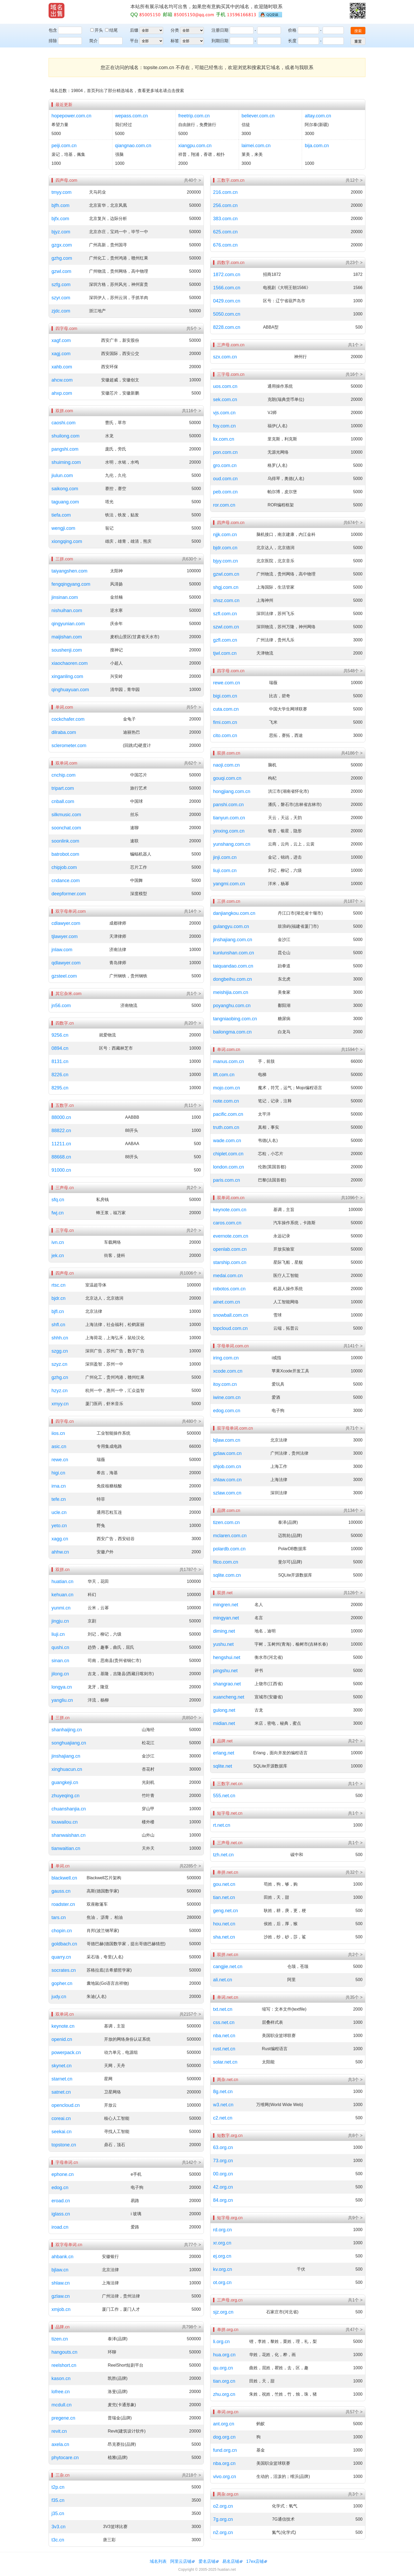 This screenshot has width=414, height=2576. I want to click on 0894.cn, so click(59, 1048).